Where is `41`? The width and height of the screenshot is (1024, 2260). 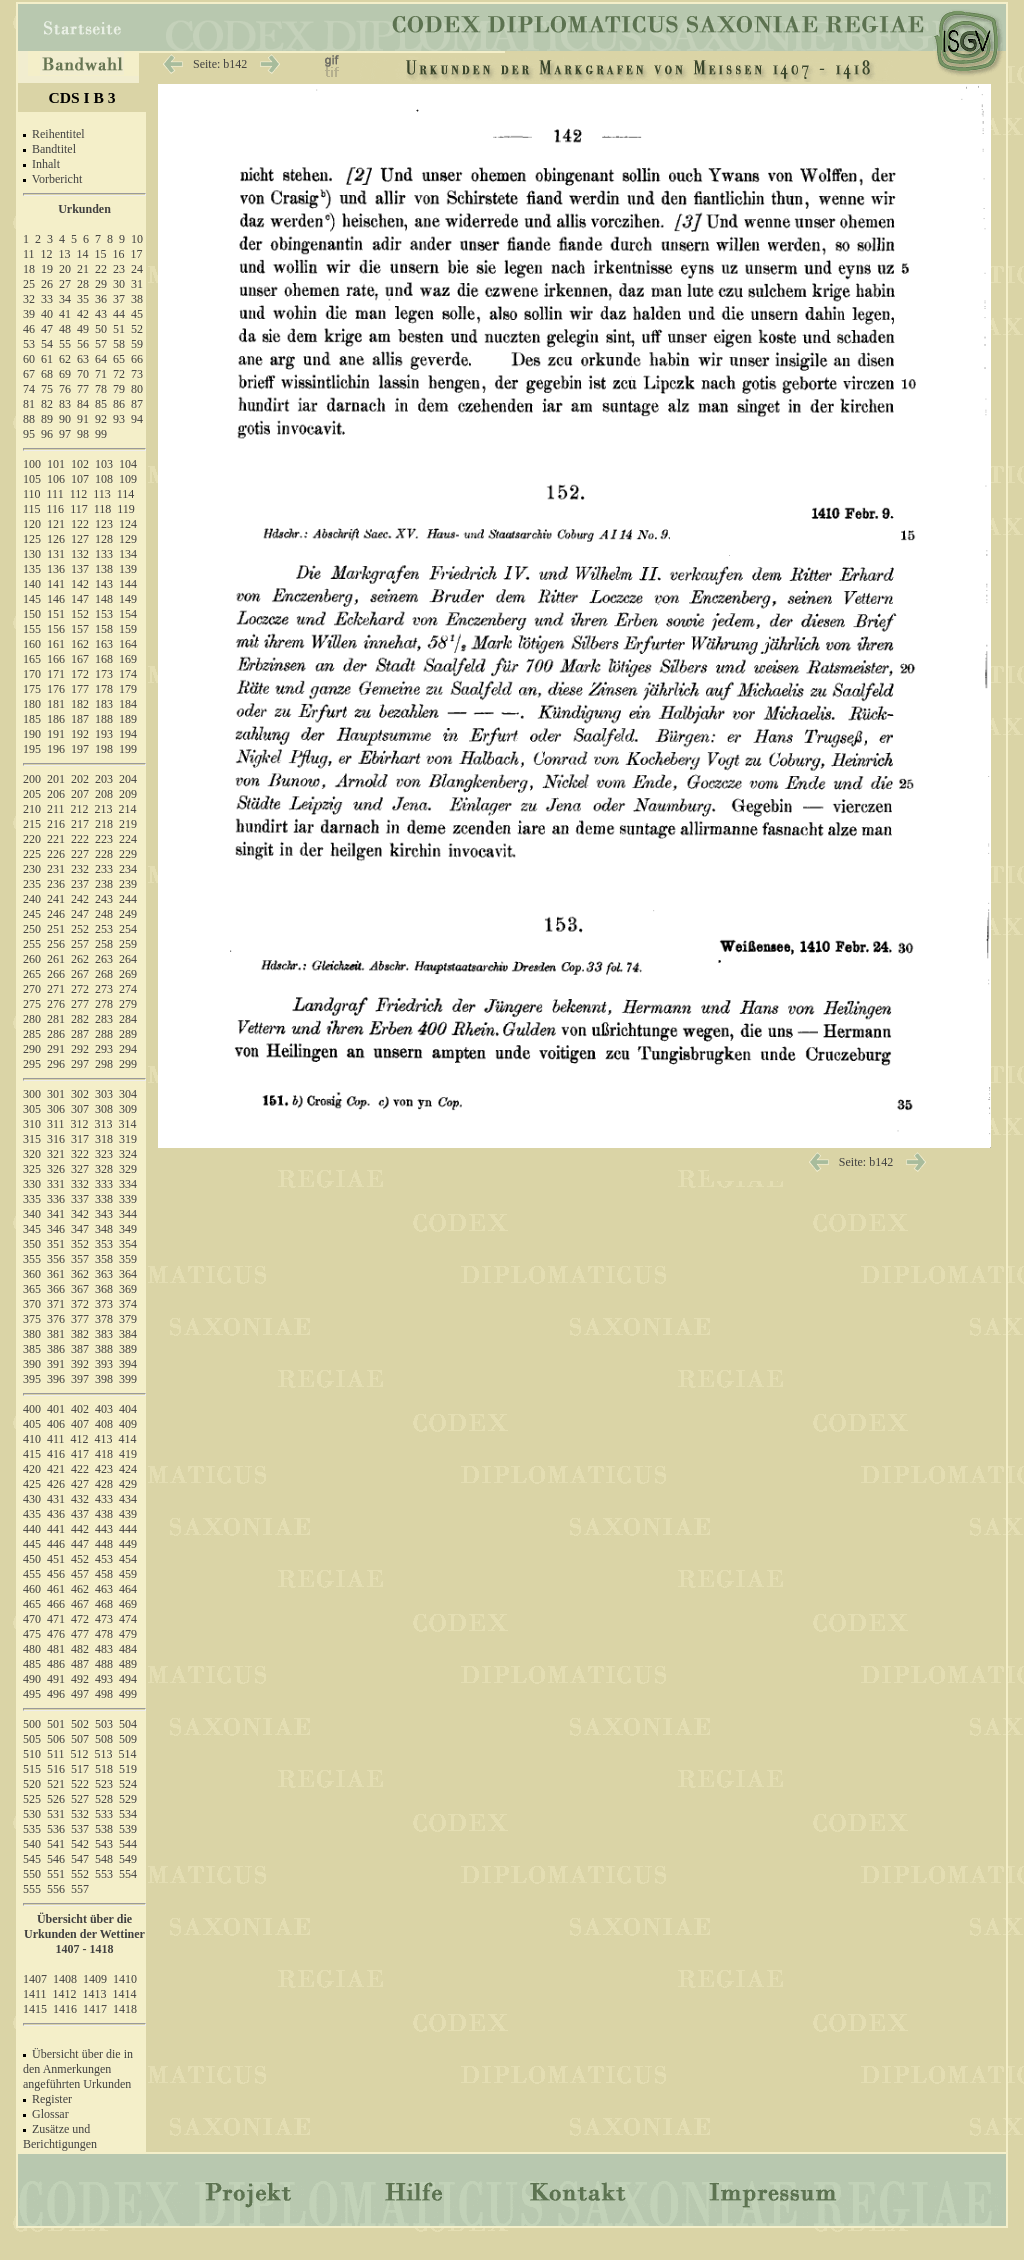
41 is located at coordinates (65, 314).